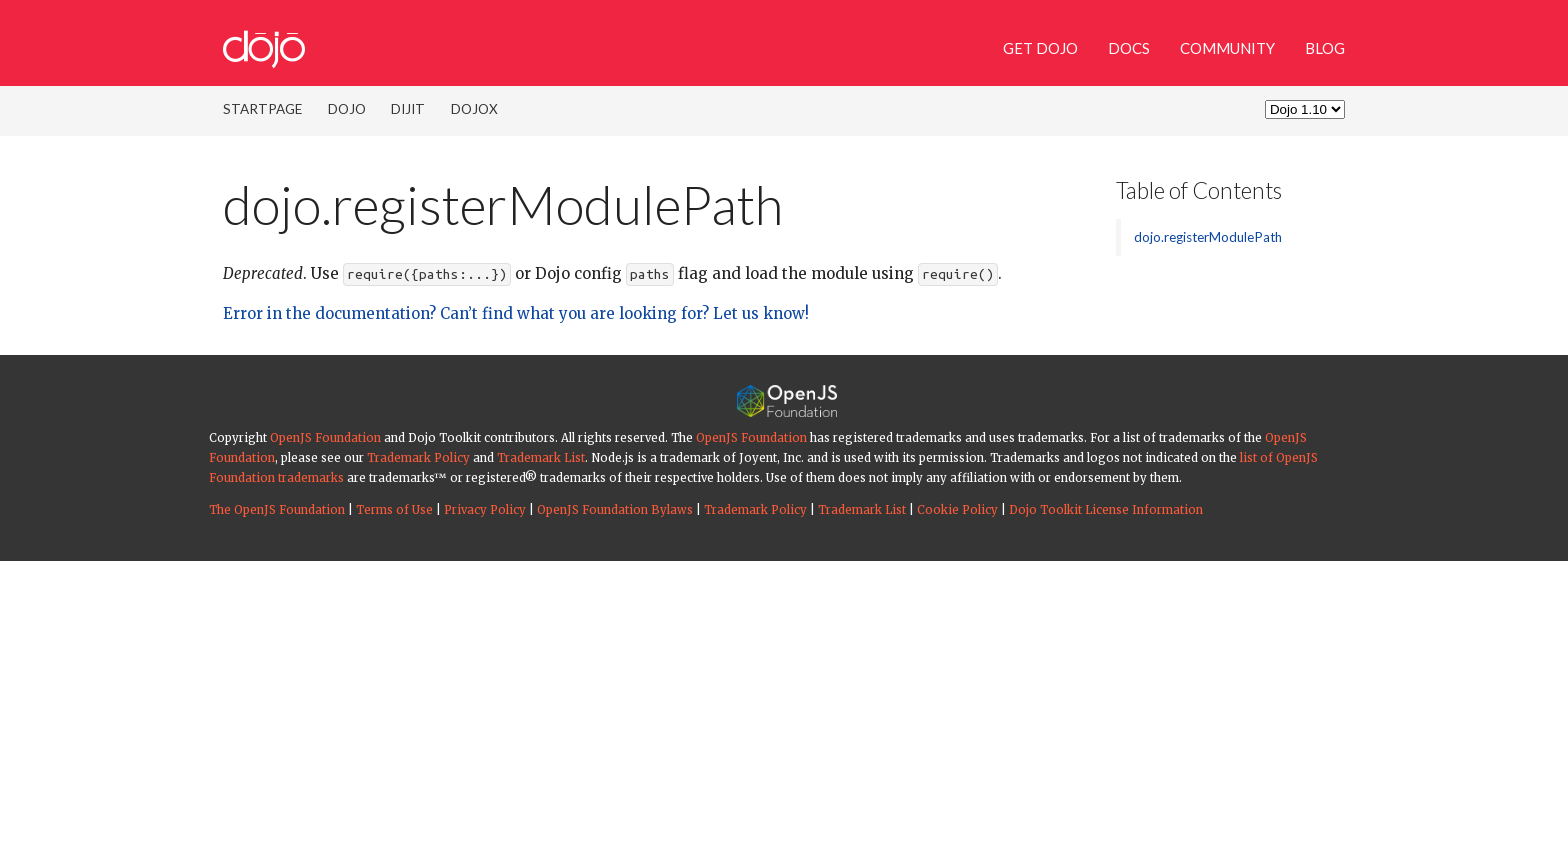 The width and height of the screenshot is (1568, 856). I want to click on Dojo Toolkit License Information, so click(1106, 510).